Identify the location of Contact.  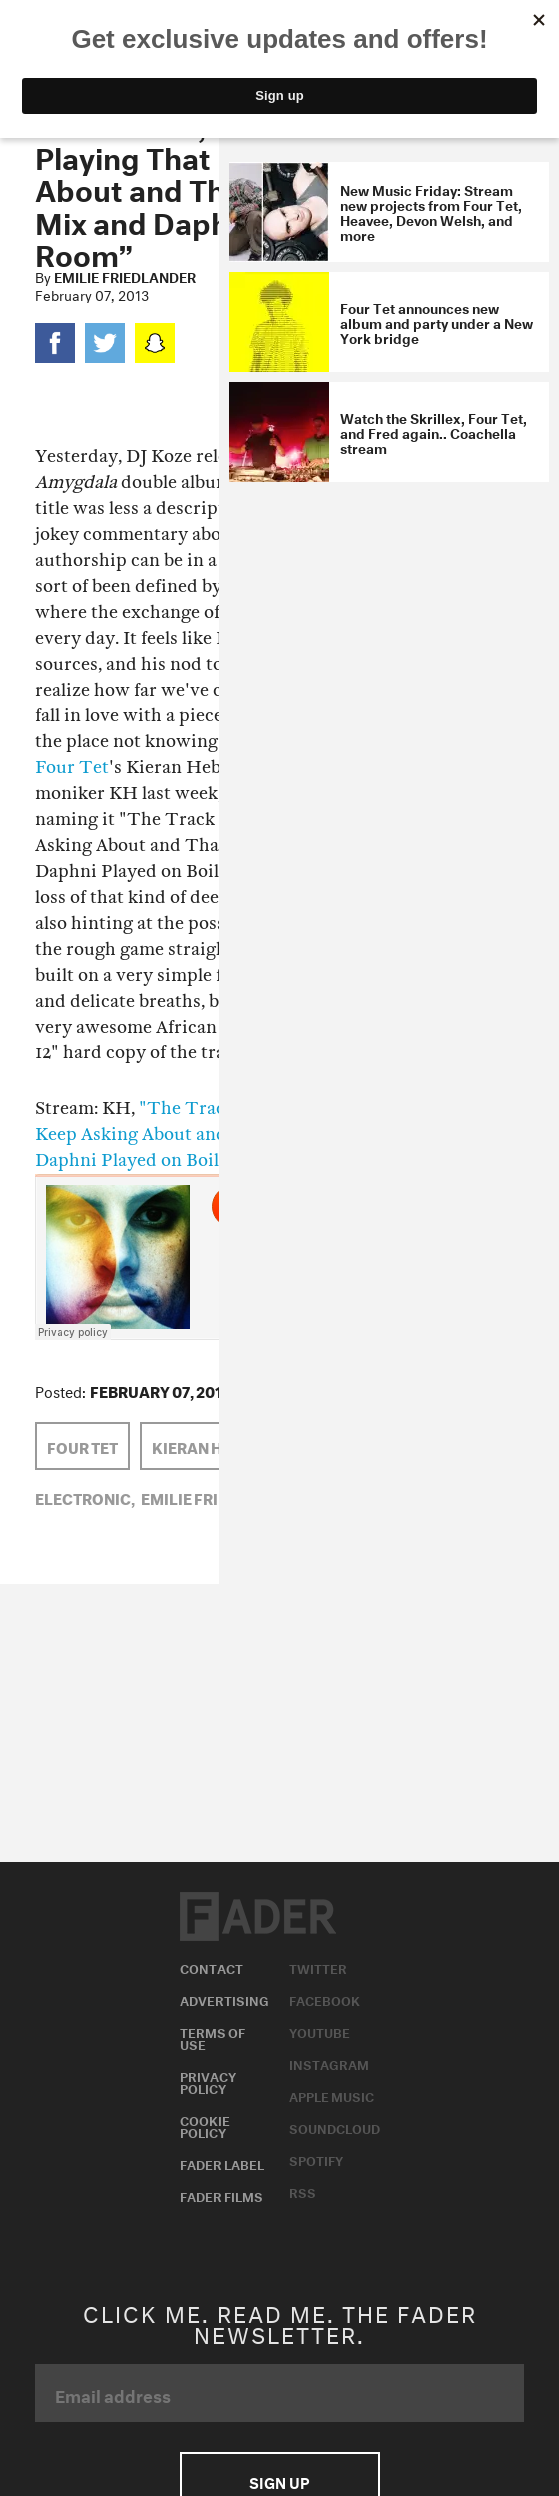
(211, 1967).